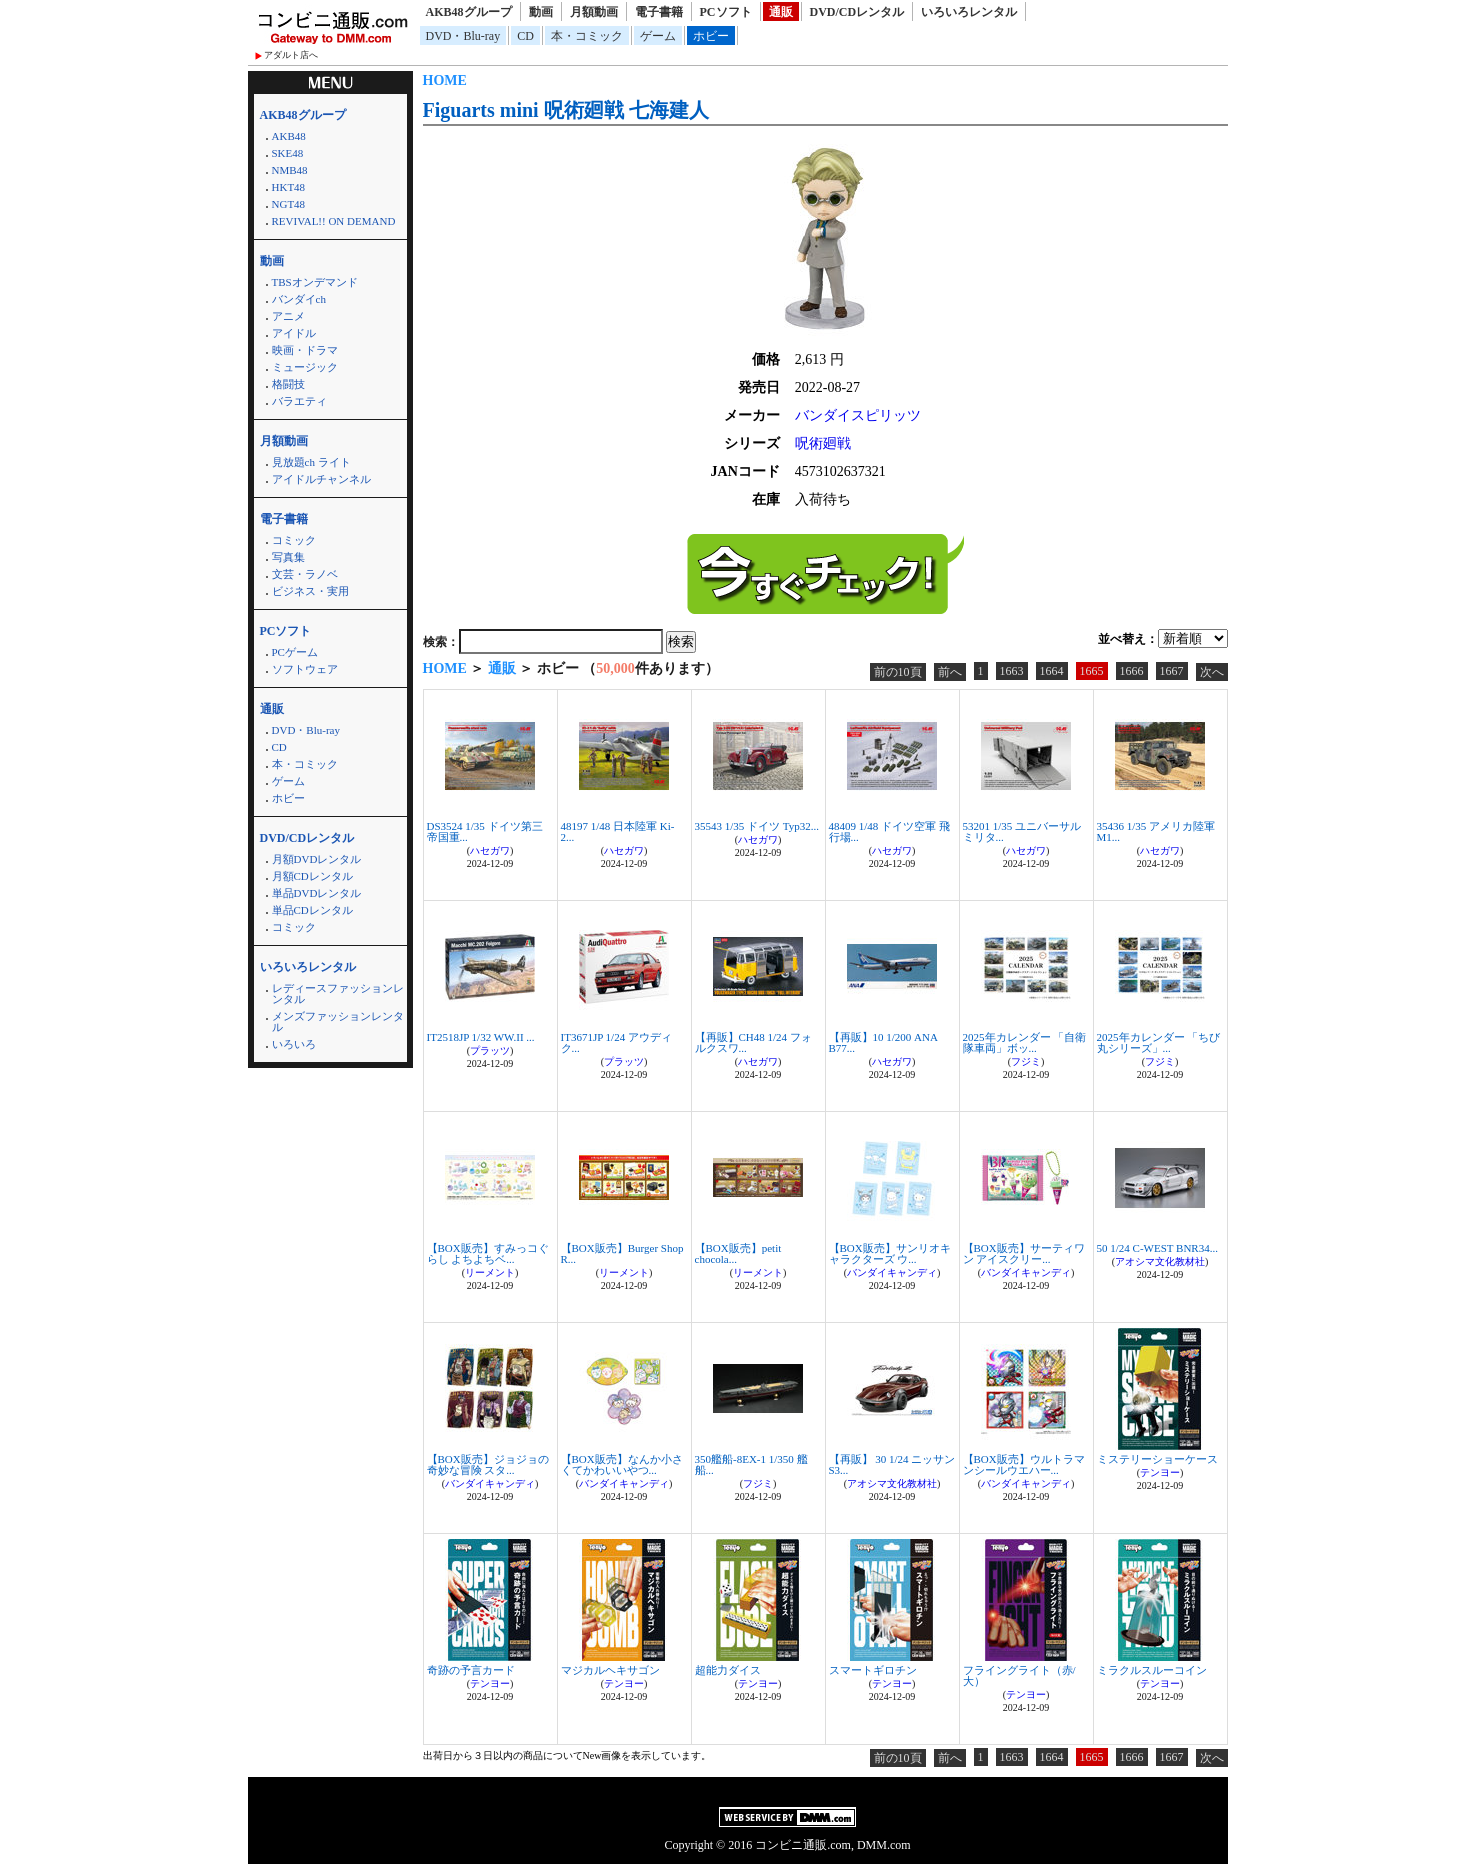 The image size is (1475, 1864). Describe the element at coordinates (299, 401) in the screenshot. I see `バラエティ` at that location.